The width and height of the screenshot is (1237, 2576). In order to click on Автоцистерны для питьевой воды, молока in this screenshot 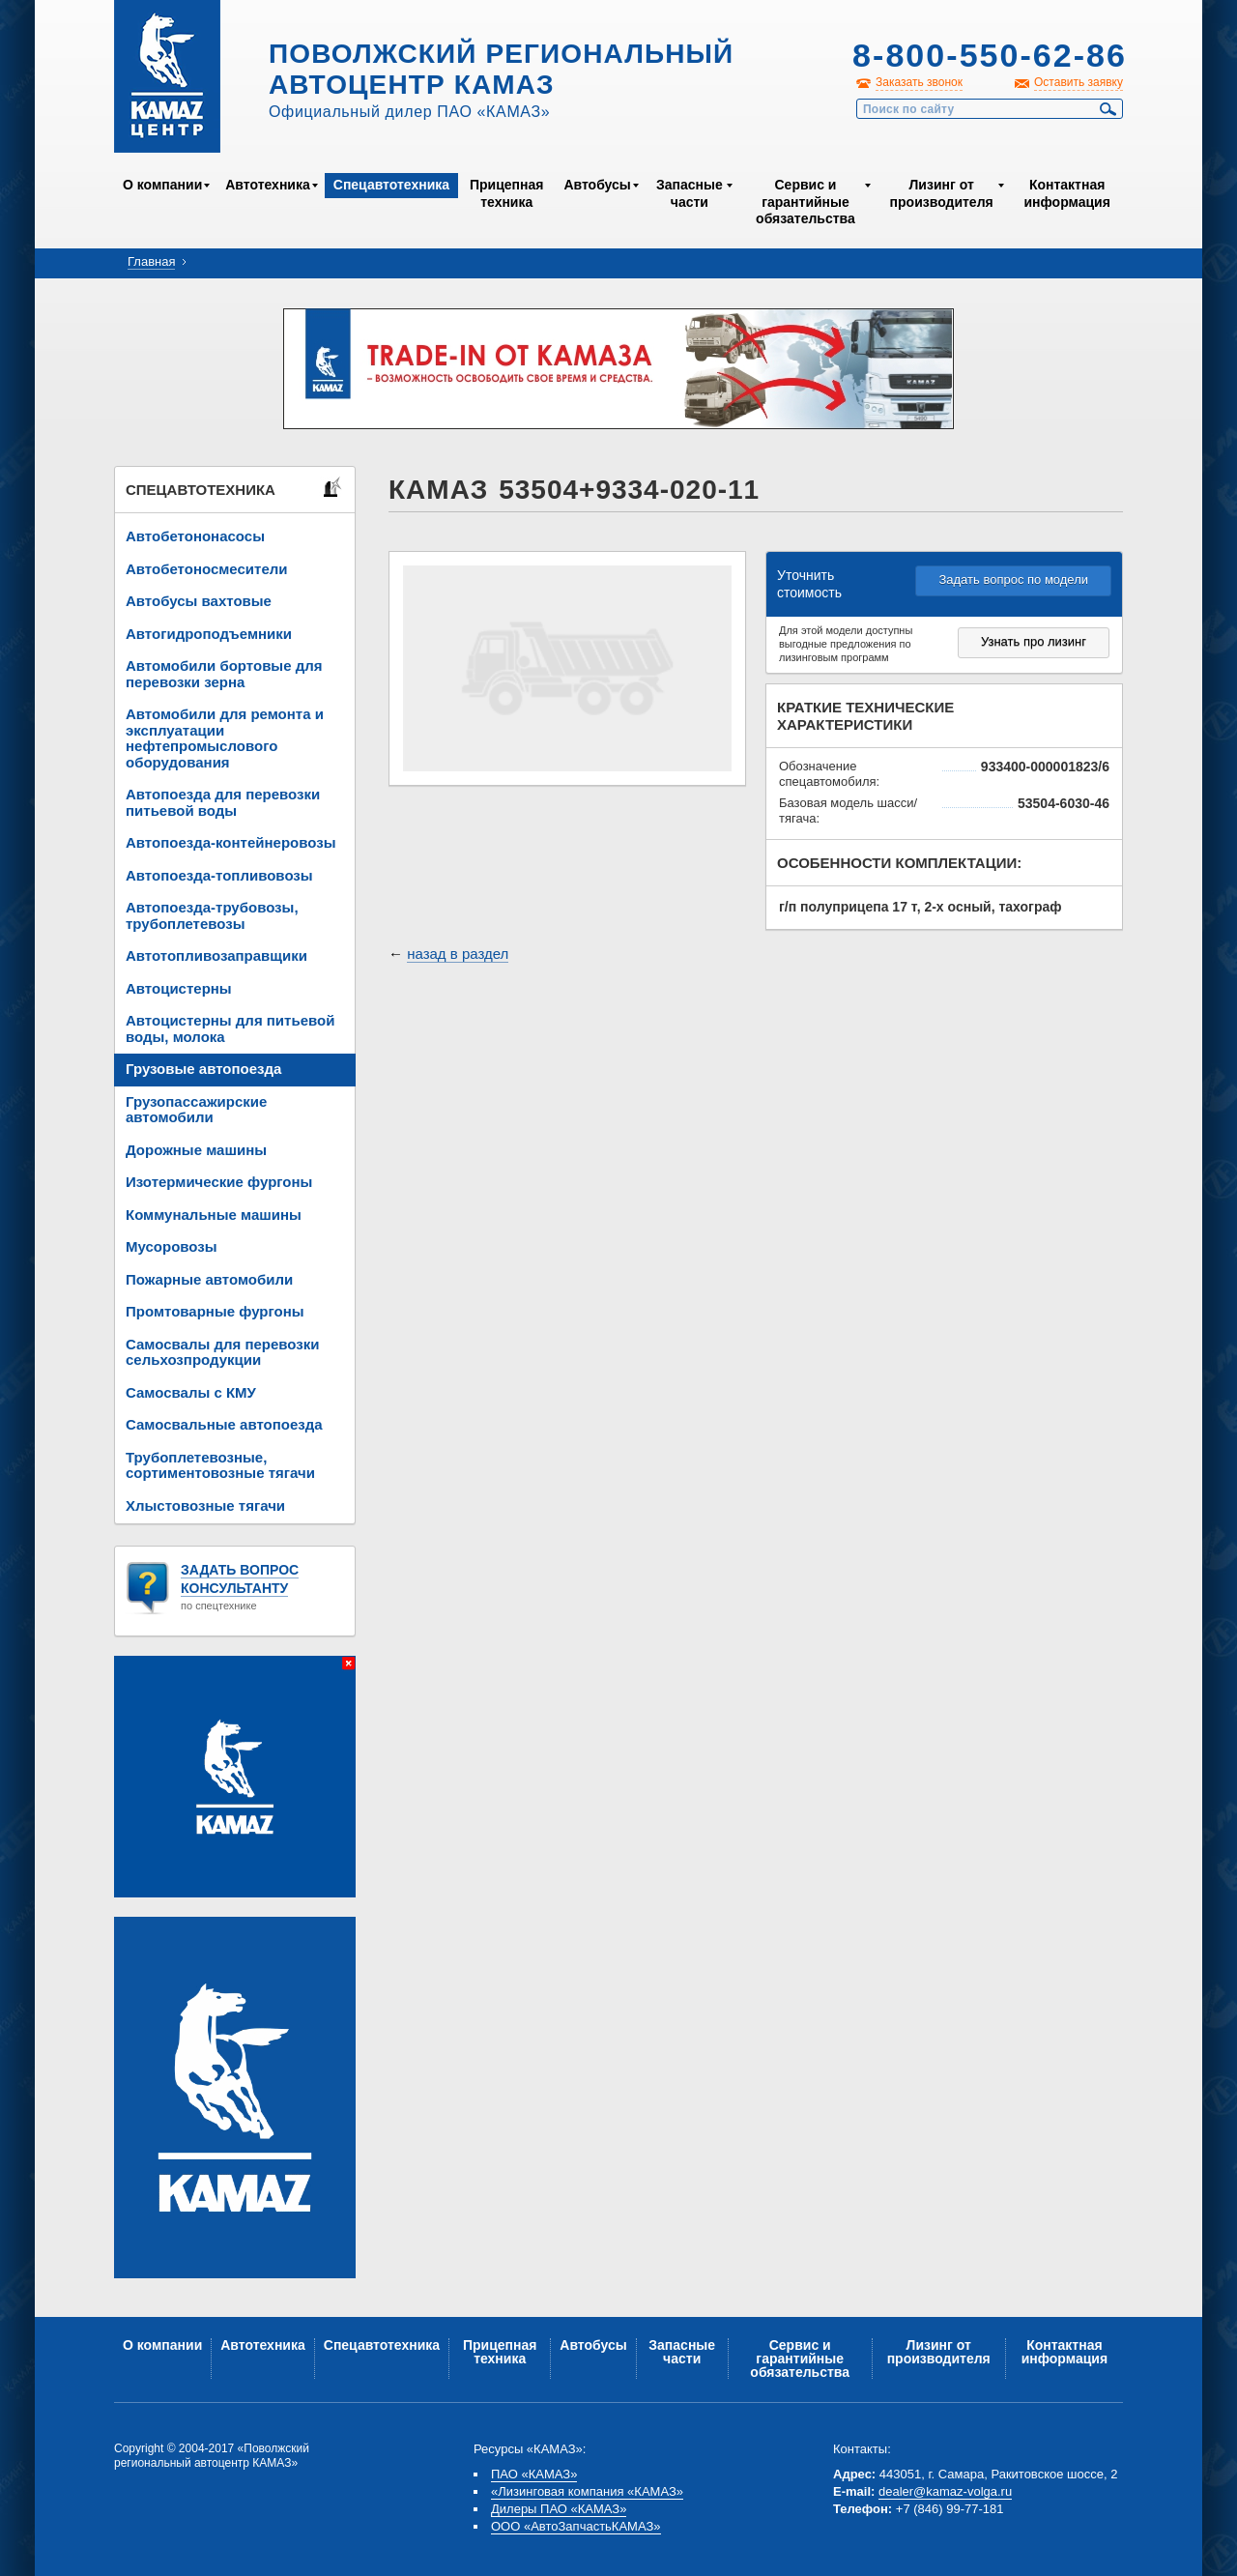, I will do `click(230, 1028)`.